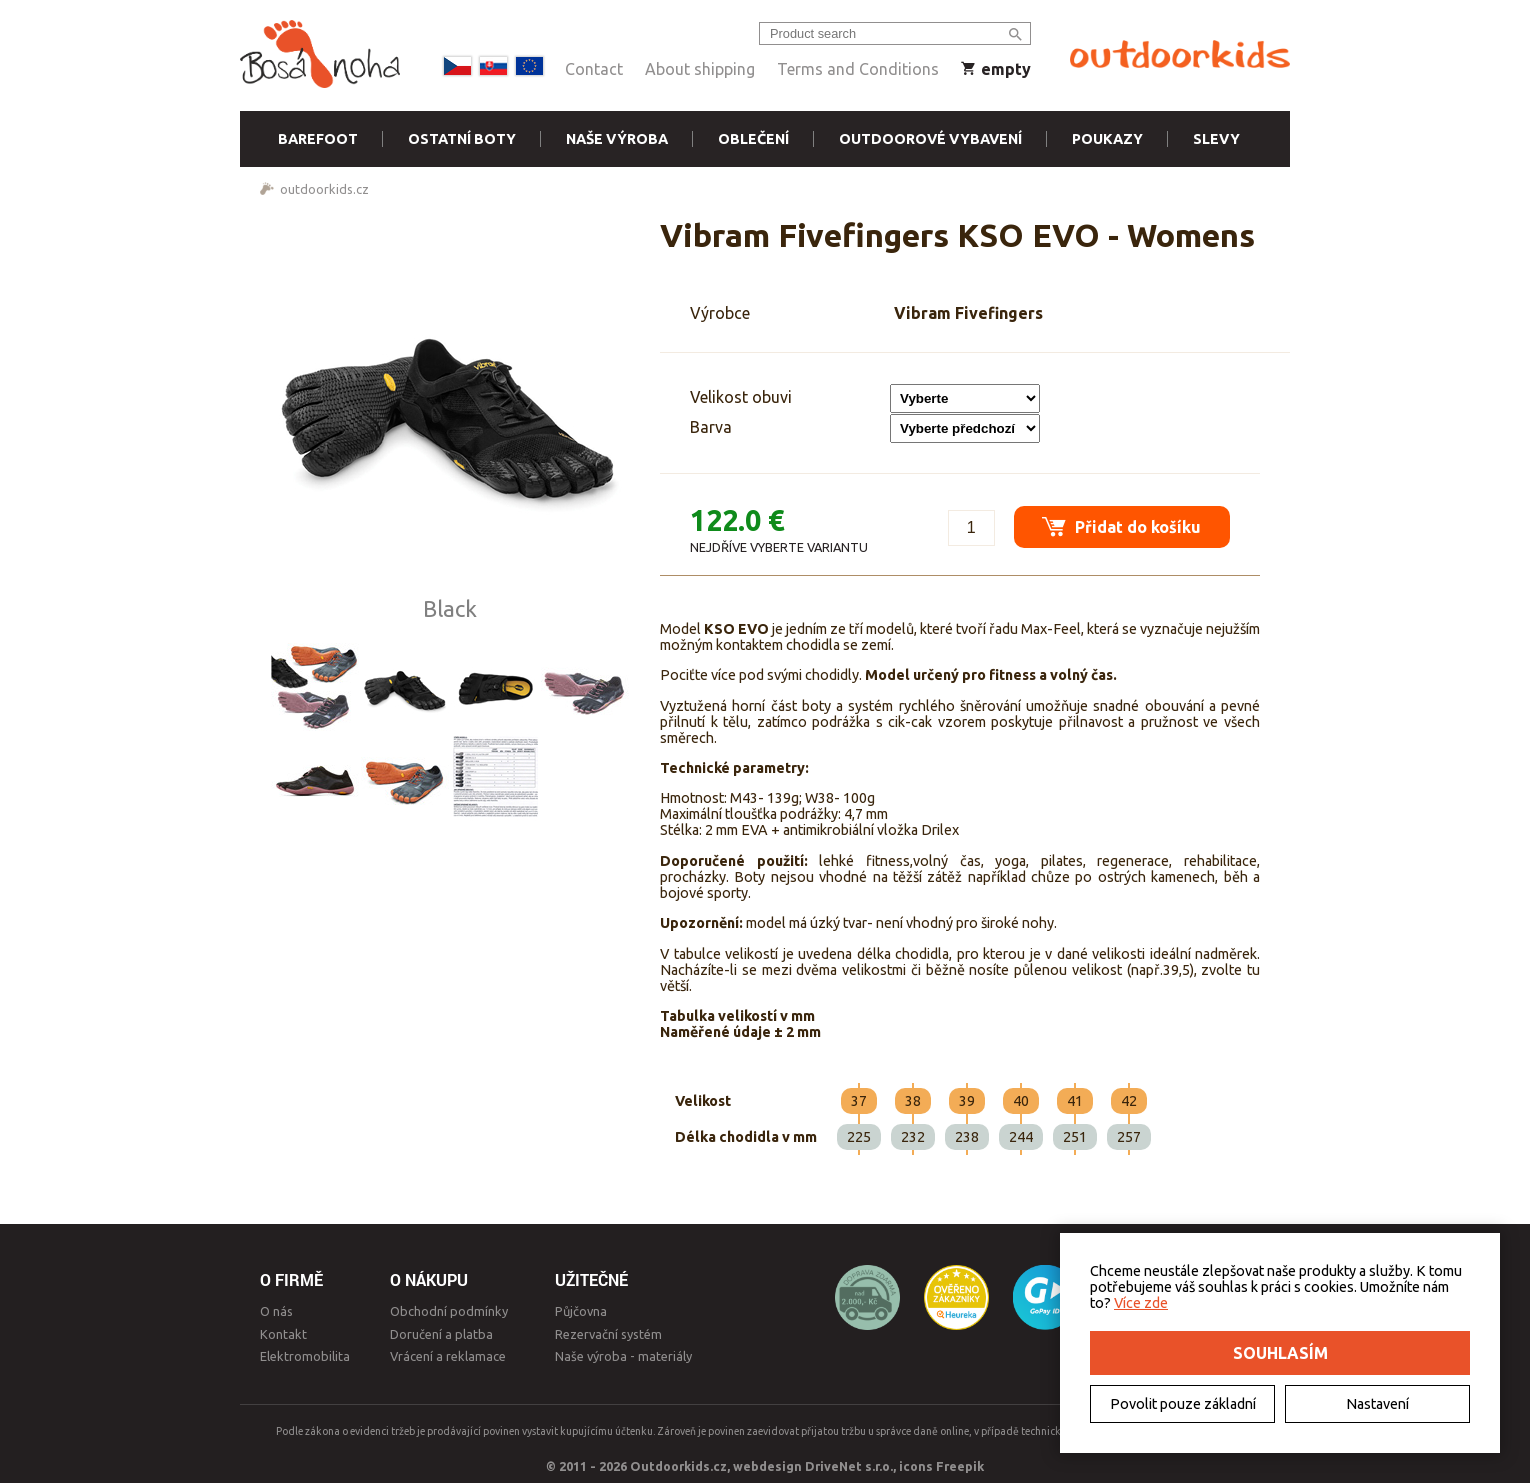  Describe the element at coordinates (960, 1466) in the screenshot. I see `Freepik` at that location.